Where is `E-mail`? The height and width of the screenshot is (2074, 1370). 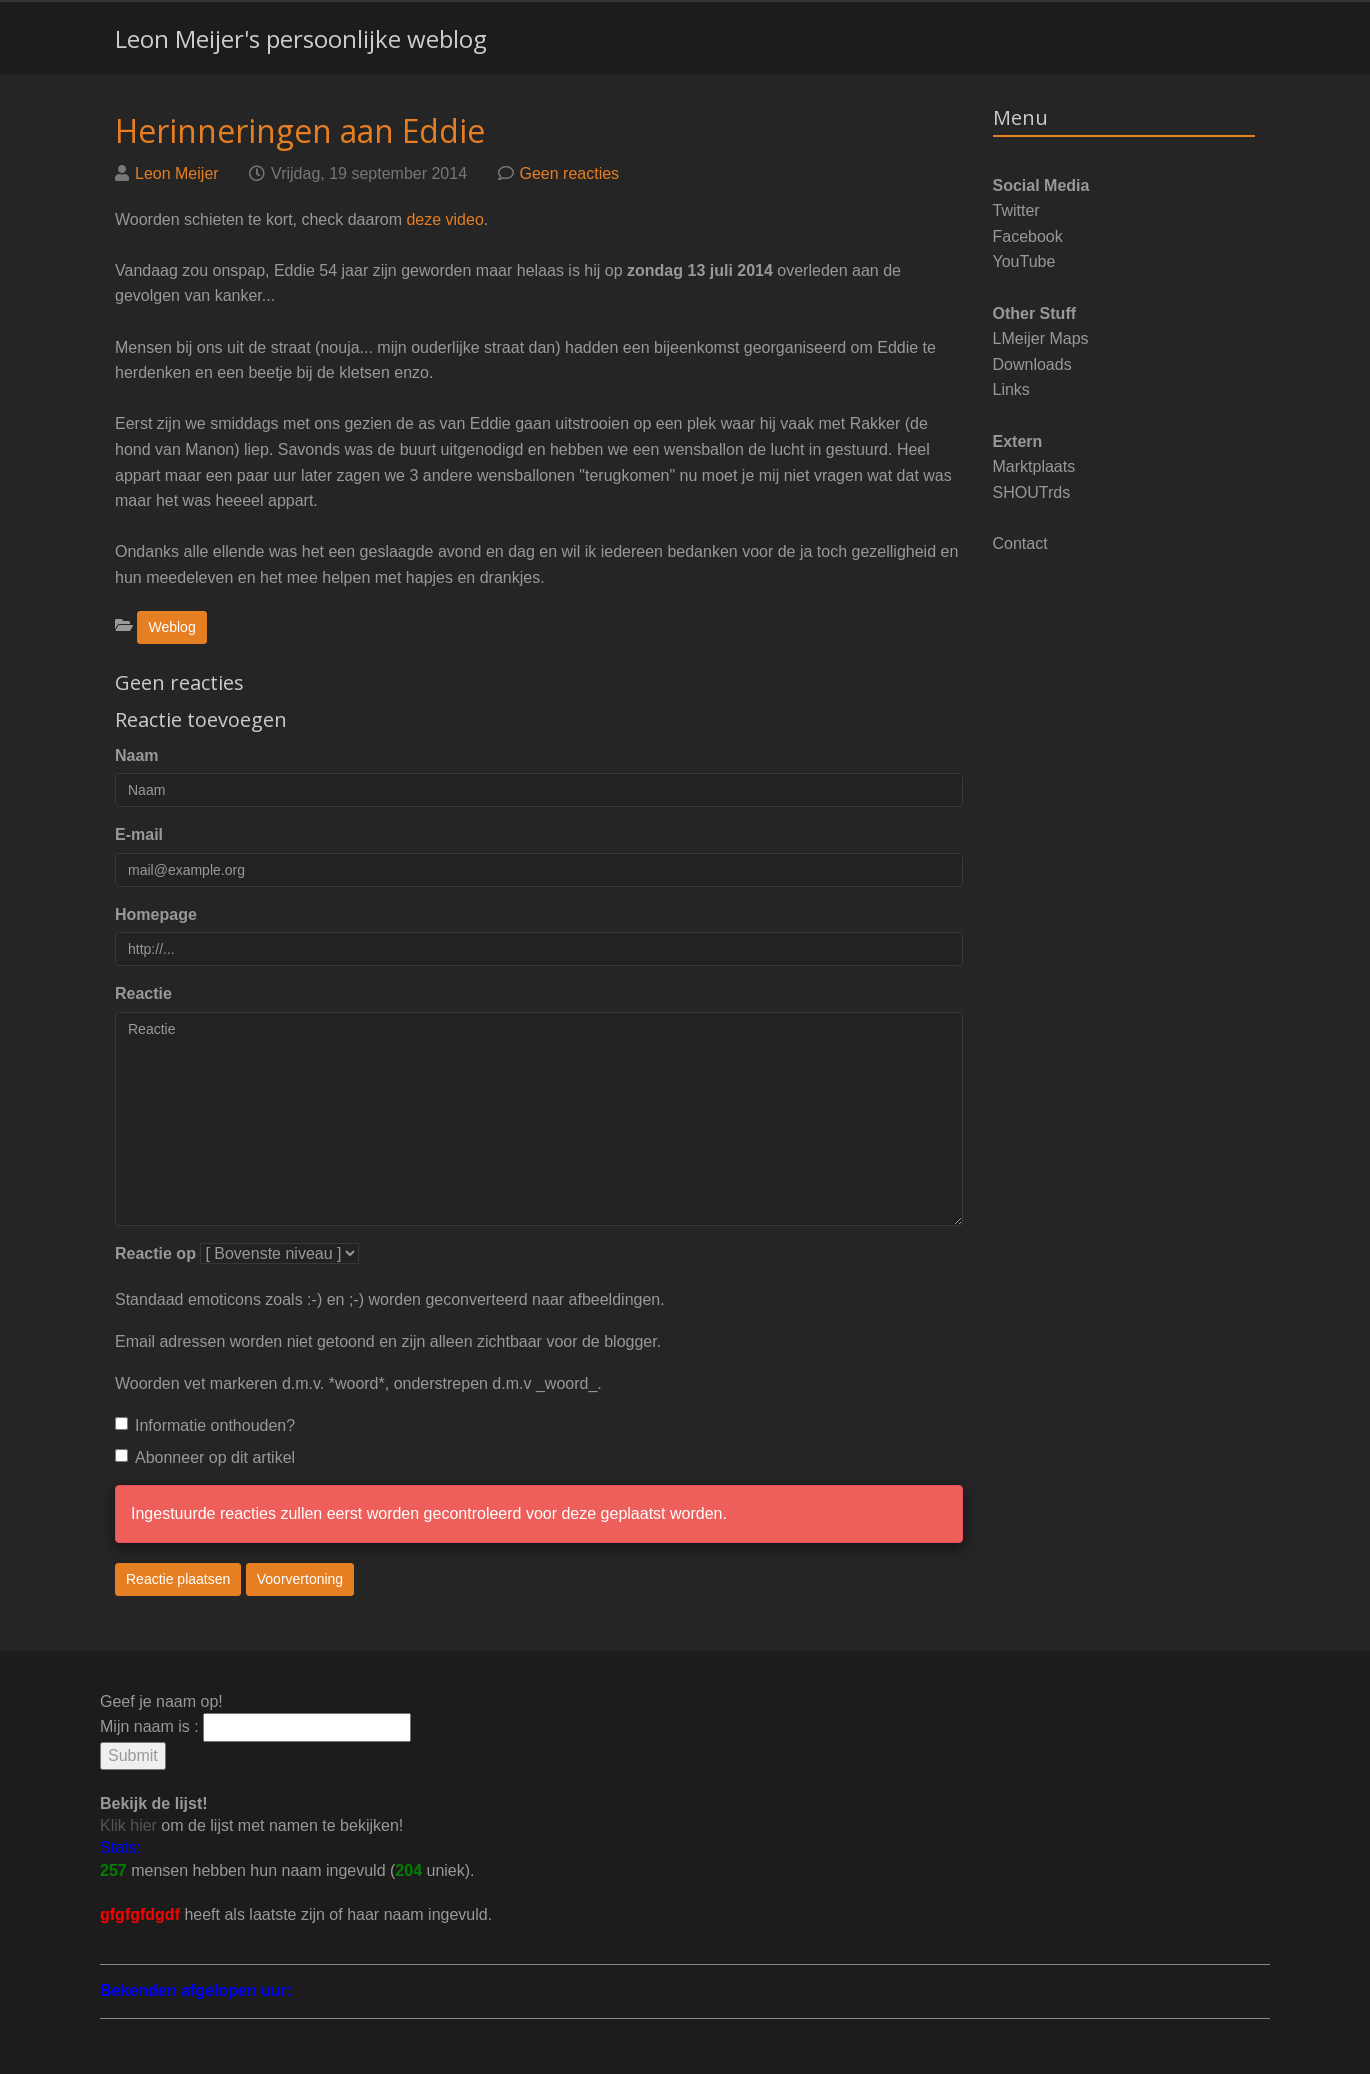
E-mail is located at coordinates (139, 834).